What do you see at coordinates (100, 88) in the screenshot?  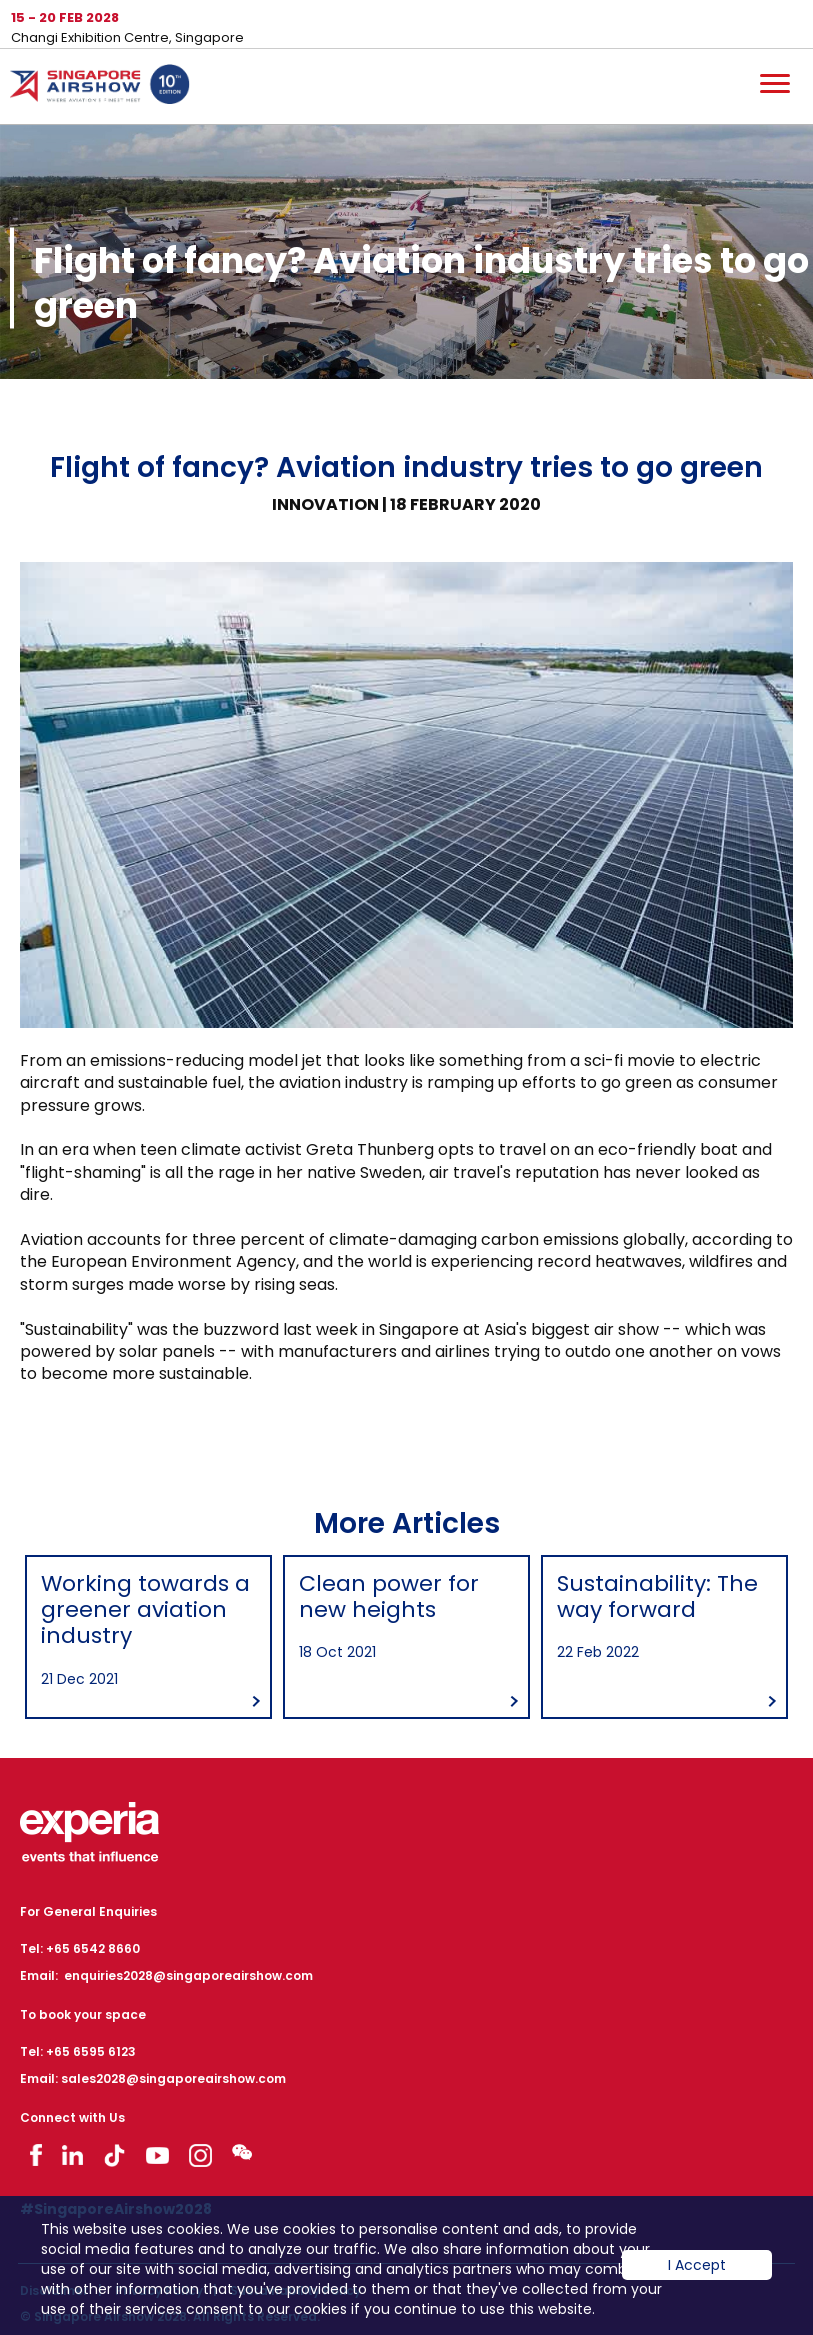 I see `Hom` at bounding box center [100, 88].